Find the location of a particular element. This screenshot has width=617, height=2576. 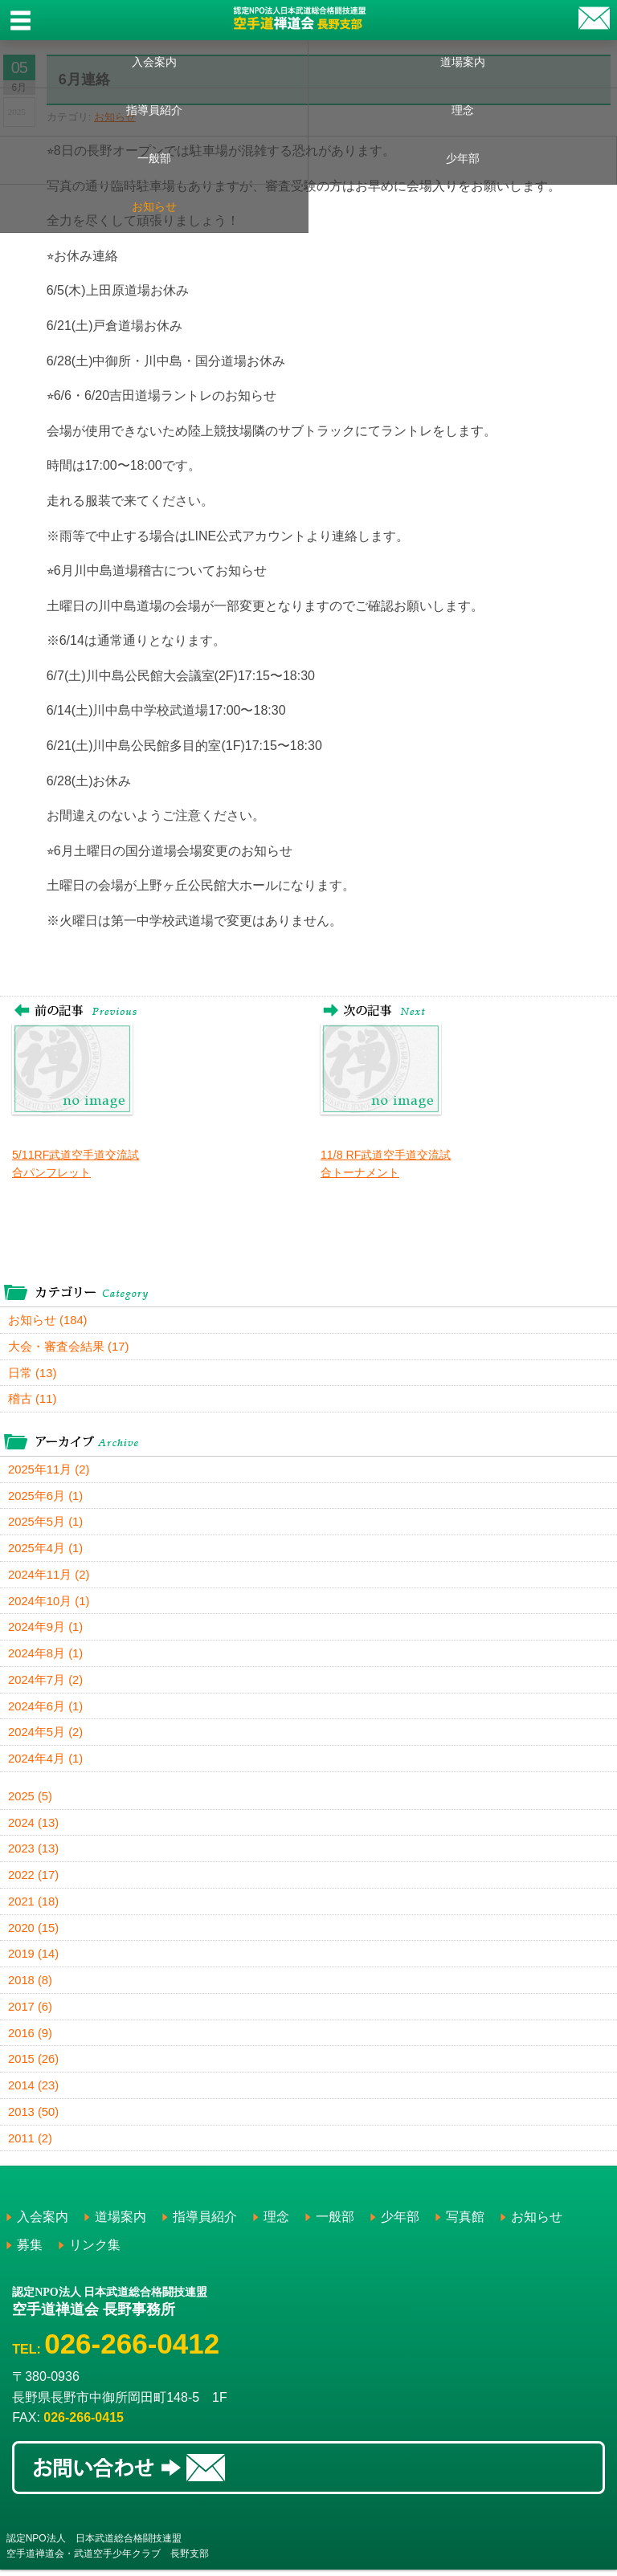

2024年4月 is located at coordinates (46, 1762).